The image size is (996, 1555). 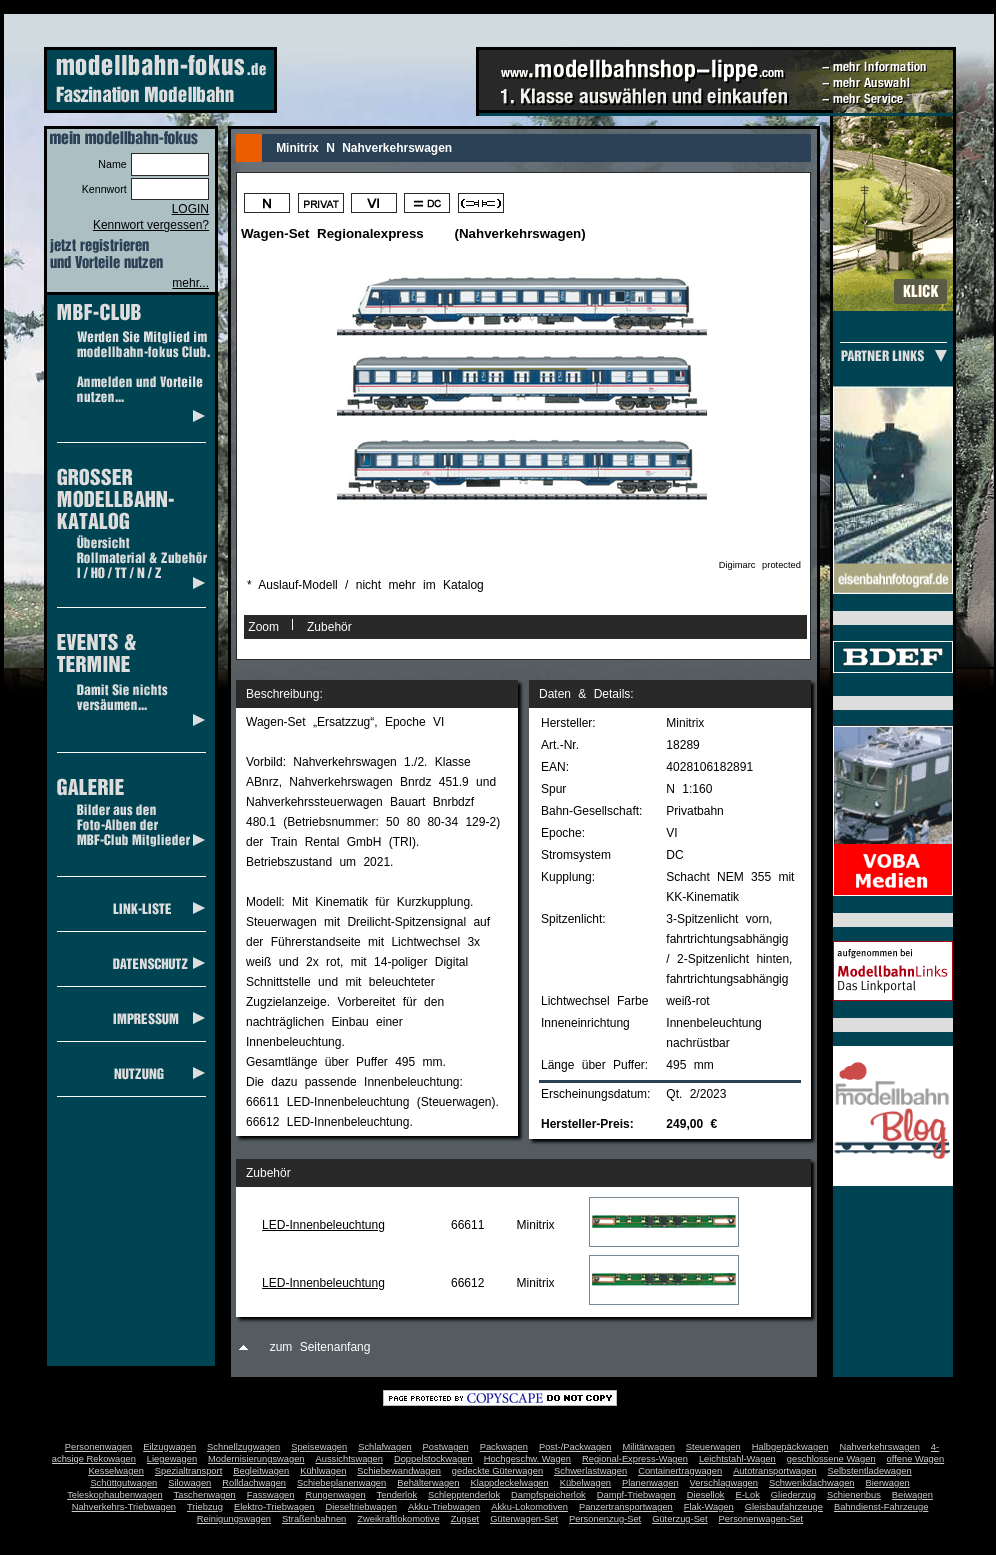 I want to click on Tenderlok, so click(x=397, y=1495).